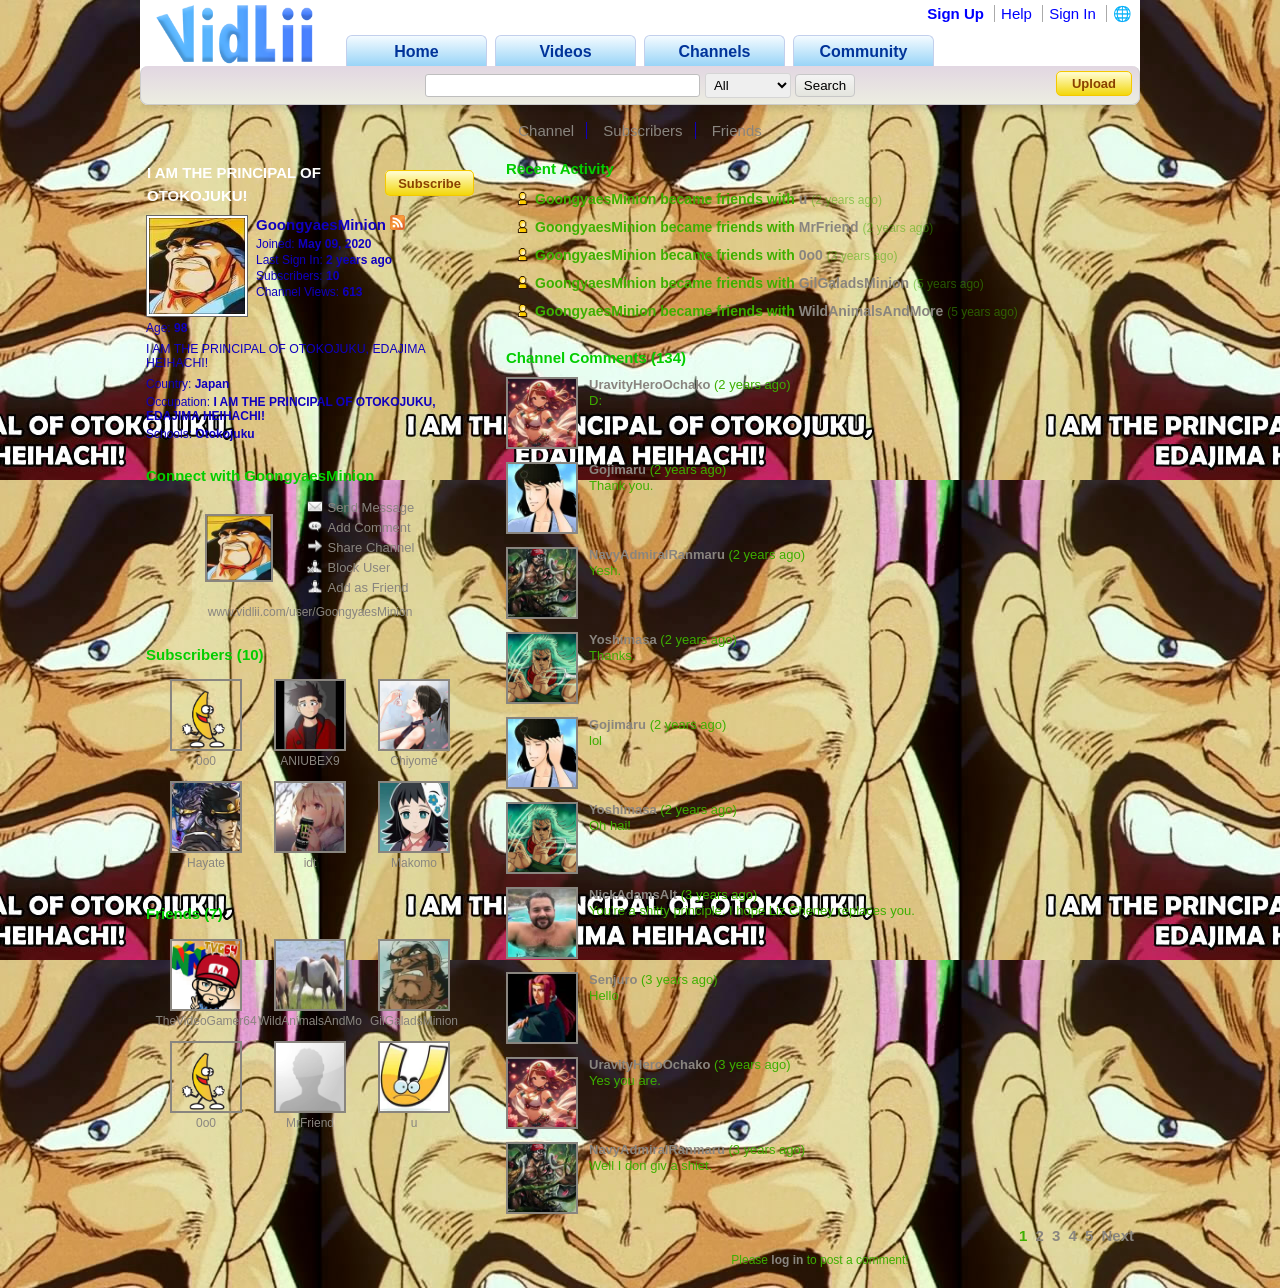 The width and height of the screenshot is (1280, 1288). What do you see at coordinates (617, 469) in the screenshot?
I see `Gojimaru` at bounding box center [617, 469].